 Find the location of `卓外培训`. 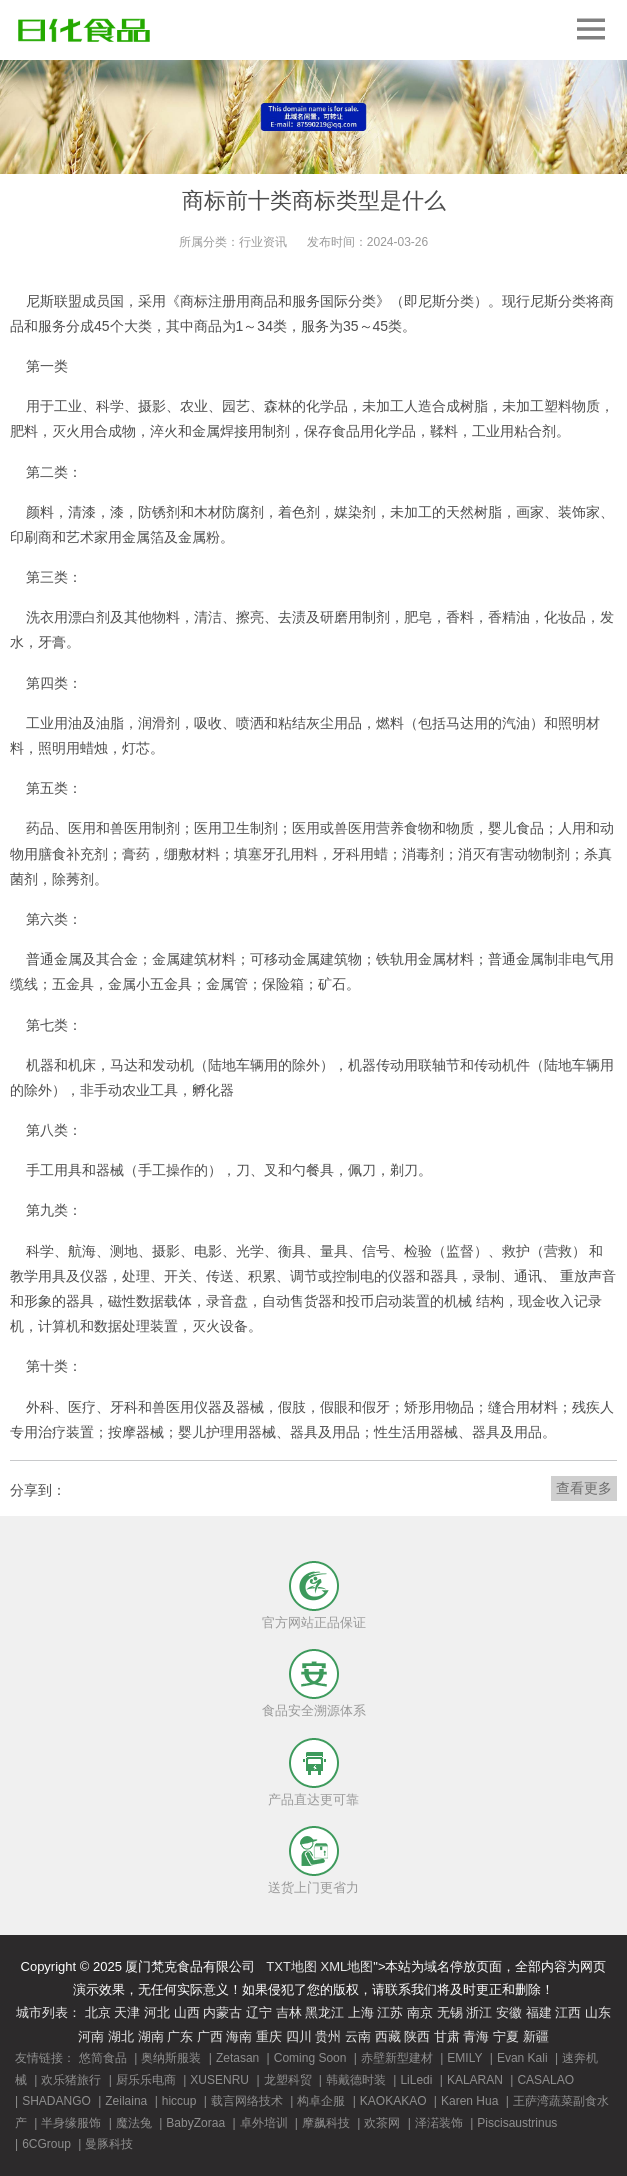

卓外培训 is located at coordinates (264, 2123).